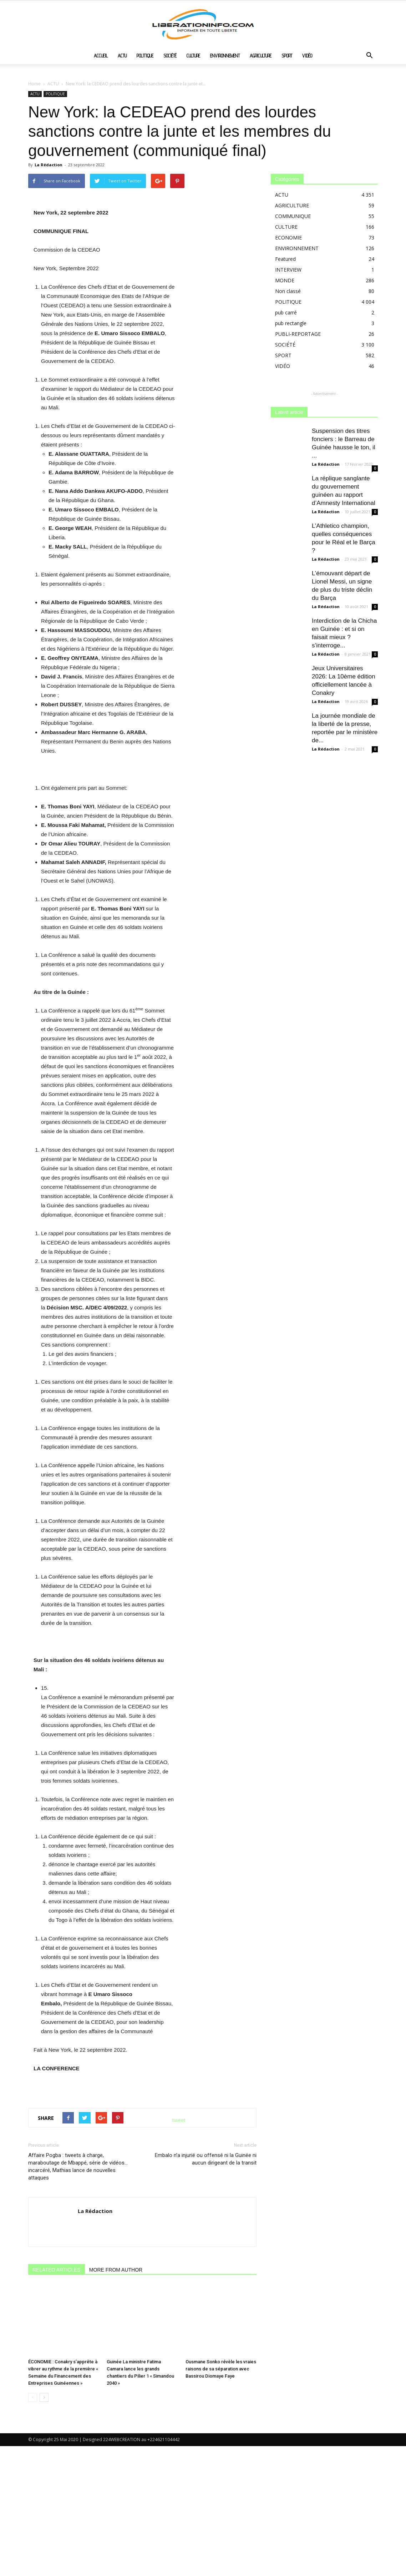 The width and height of the screenshot is (406, 2576). I want to click on MONDE, so click(284, 280).